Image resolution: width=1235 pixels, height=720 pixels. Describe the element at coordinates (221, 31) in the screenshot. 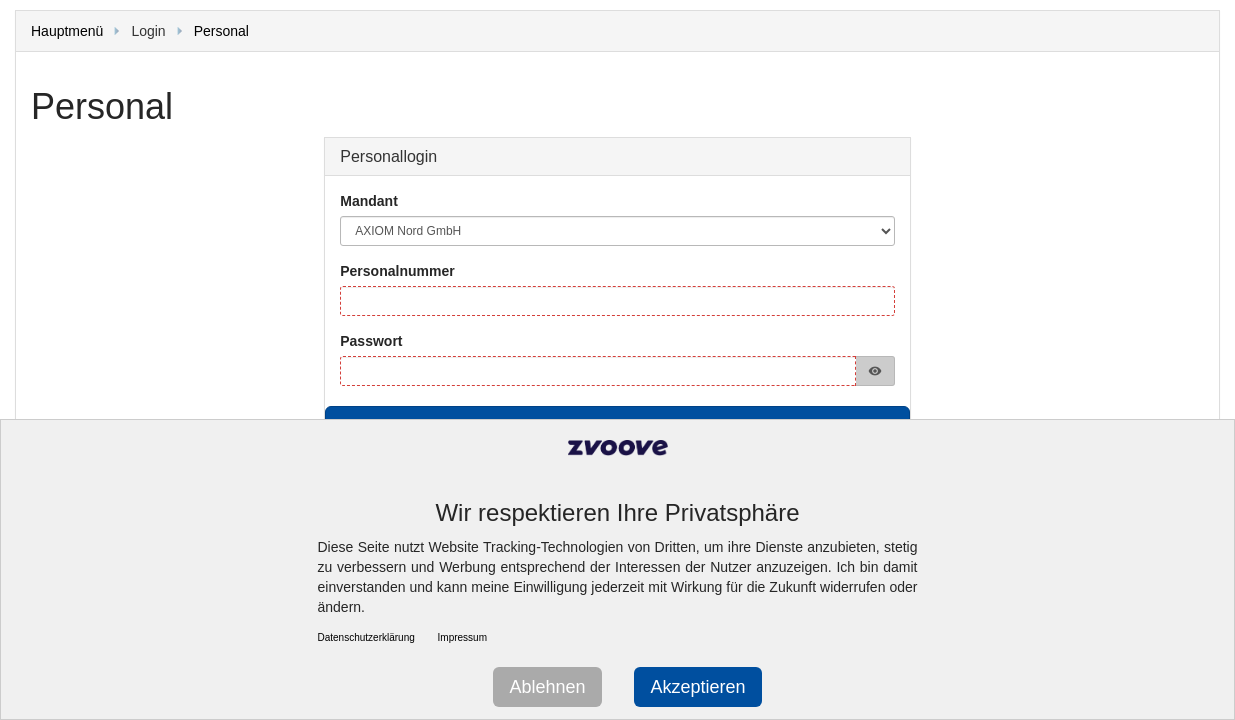

I see `Personal` at that location.